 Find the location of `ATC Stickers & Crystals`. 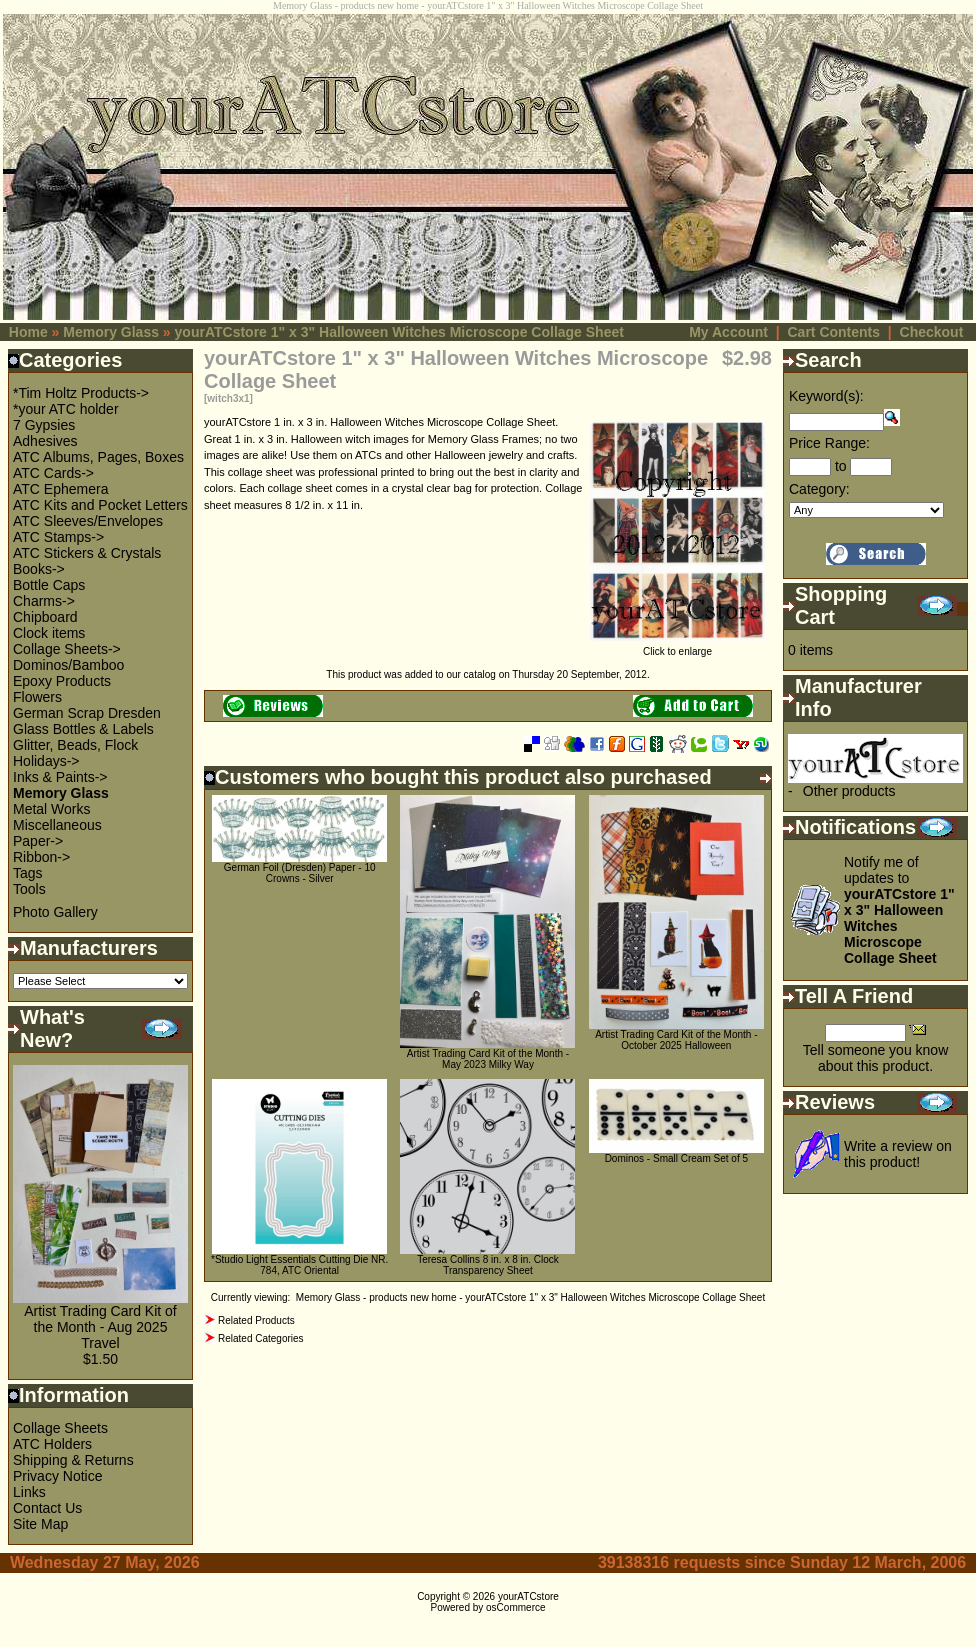

ATC Stickers & Crystals is located at coordinates (87, 553).